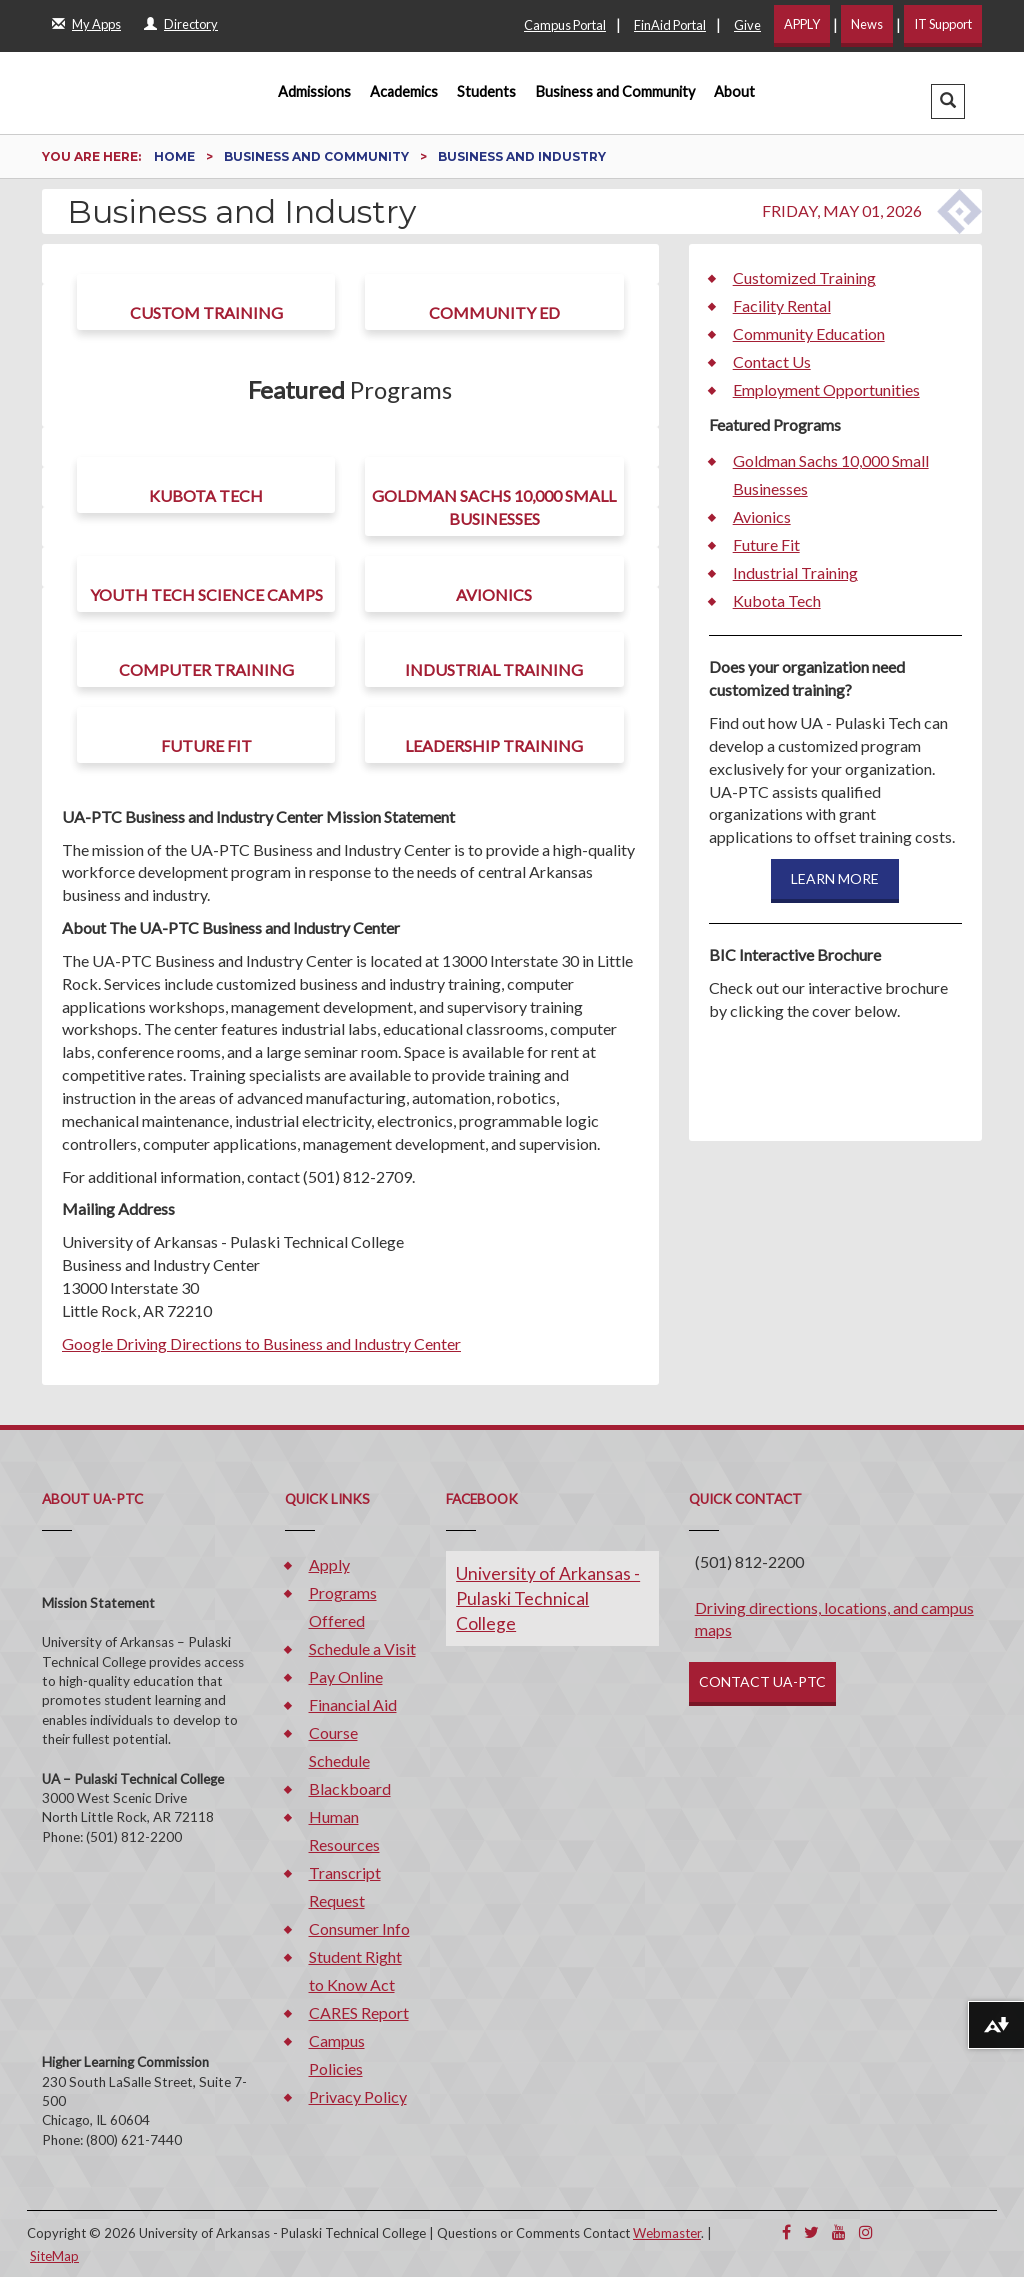  Describe the element at coordinates (404, 91) in the screenshot. I see `Academics` at that location.